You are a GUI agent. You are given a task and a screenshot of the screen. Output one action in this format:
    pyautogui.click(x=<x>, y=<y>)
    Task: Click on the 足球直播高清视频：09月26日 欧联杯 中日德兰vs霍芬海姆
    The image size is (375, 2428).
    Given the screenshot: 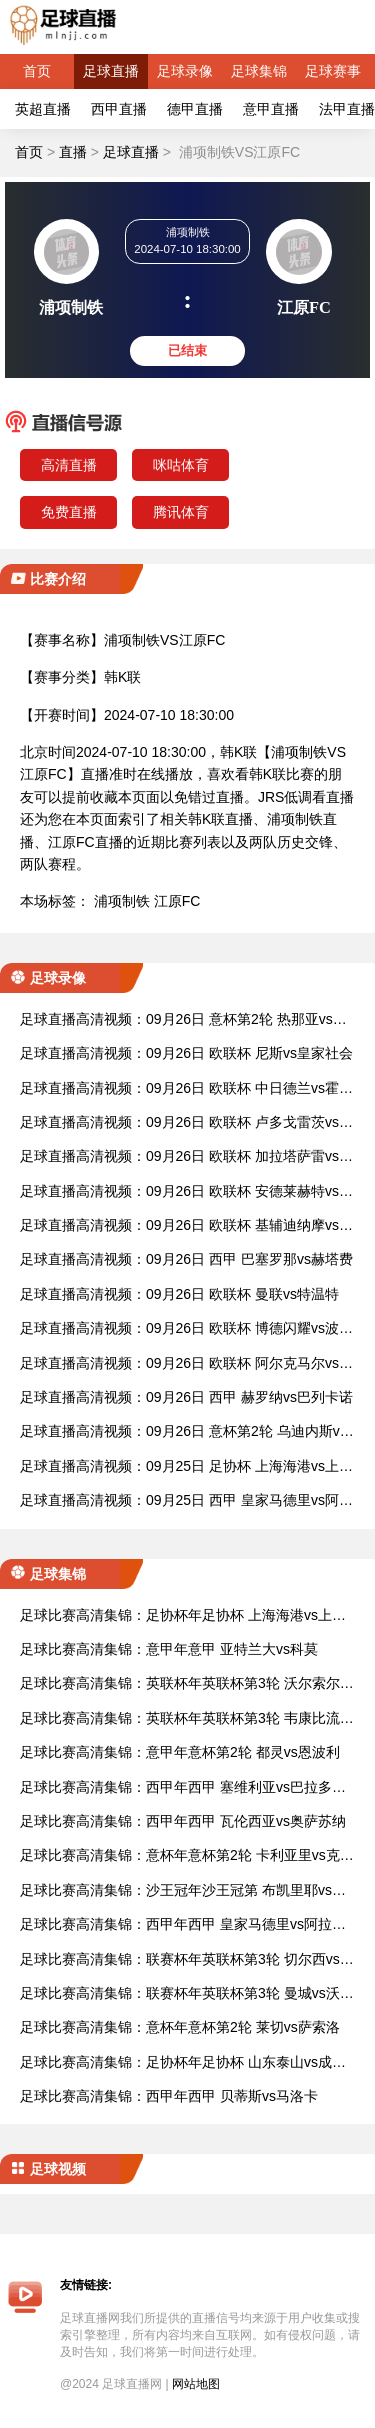 What is the action you would take?
    pyautogui.click(x=186, y=1089)
    